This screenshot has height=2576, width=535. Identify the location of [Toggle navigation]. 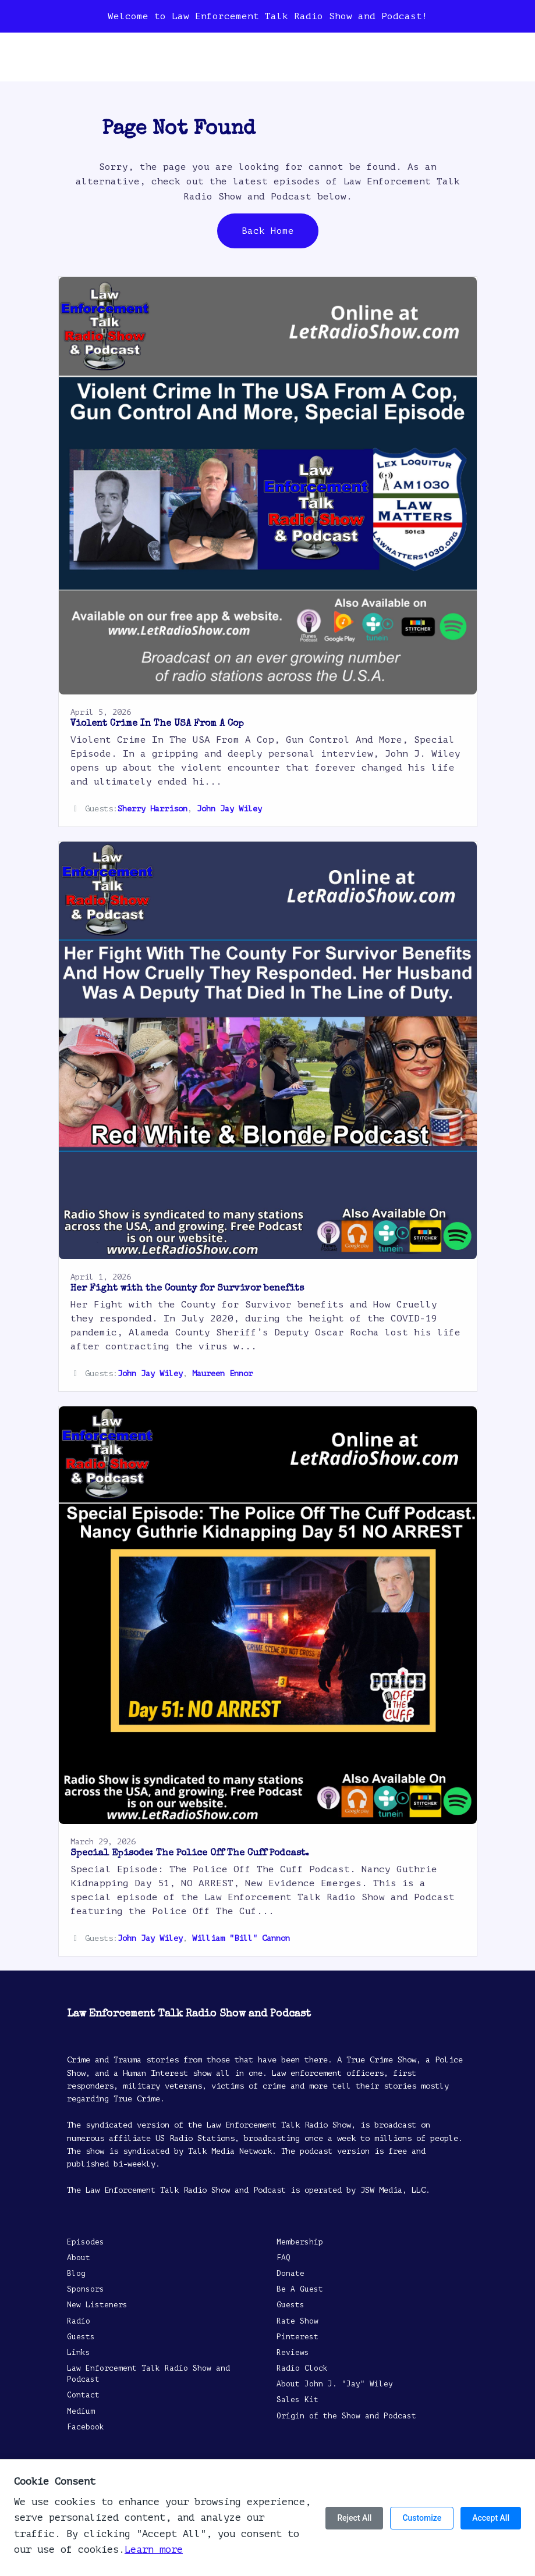
(496, 59).